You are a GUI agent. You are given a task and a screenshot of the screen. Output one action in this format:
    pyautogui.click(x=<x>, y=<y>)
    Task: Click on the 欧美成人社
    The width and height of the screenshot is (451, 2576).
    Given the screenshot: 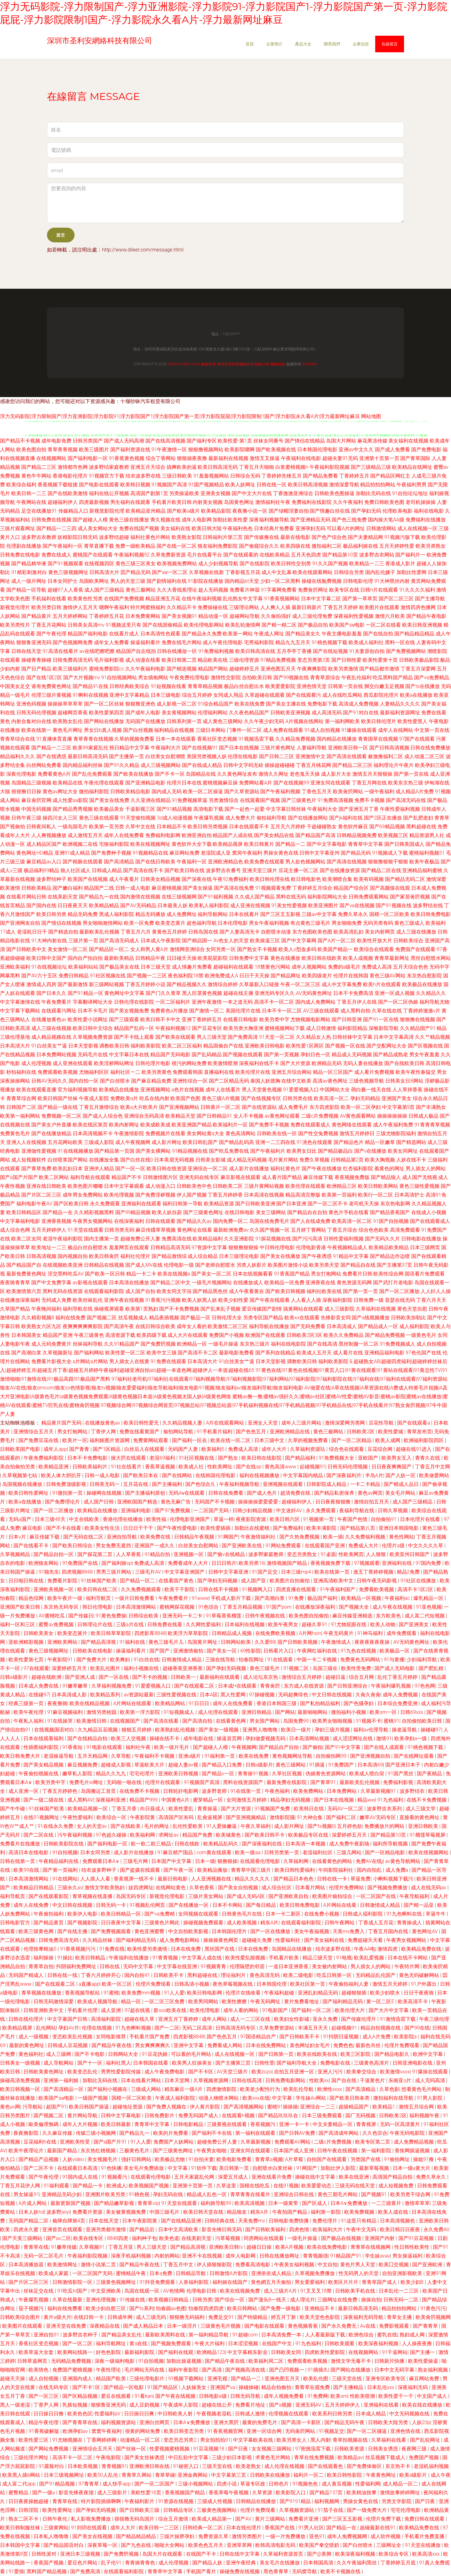 What is the action you would take?
    pyautogui.click(x=192, y=1467)
    